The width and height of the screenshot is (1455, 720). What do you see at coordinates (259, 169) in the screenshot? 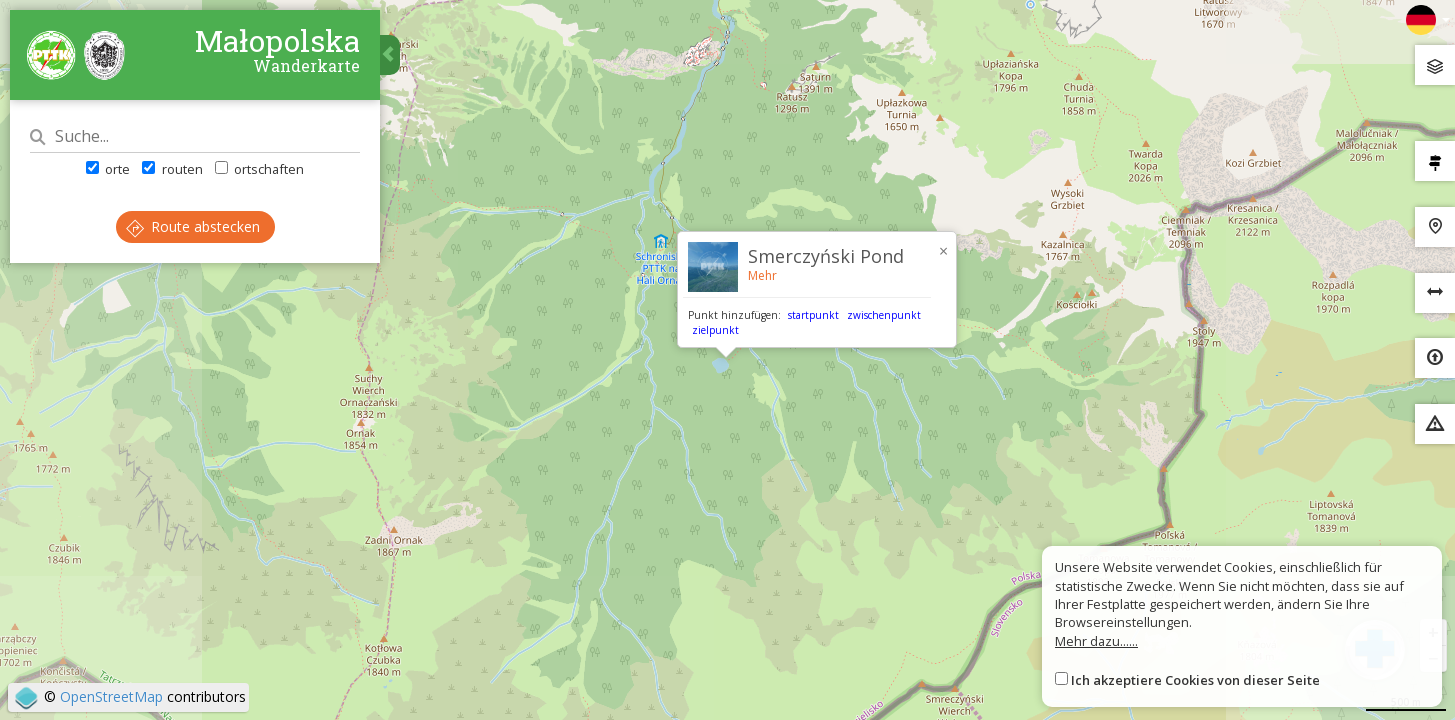
I see `ortschaften` at bounding box center [259, 169].